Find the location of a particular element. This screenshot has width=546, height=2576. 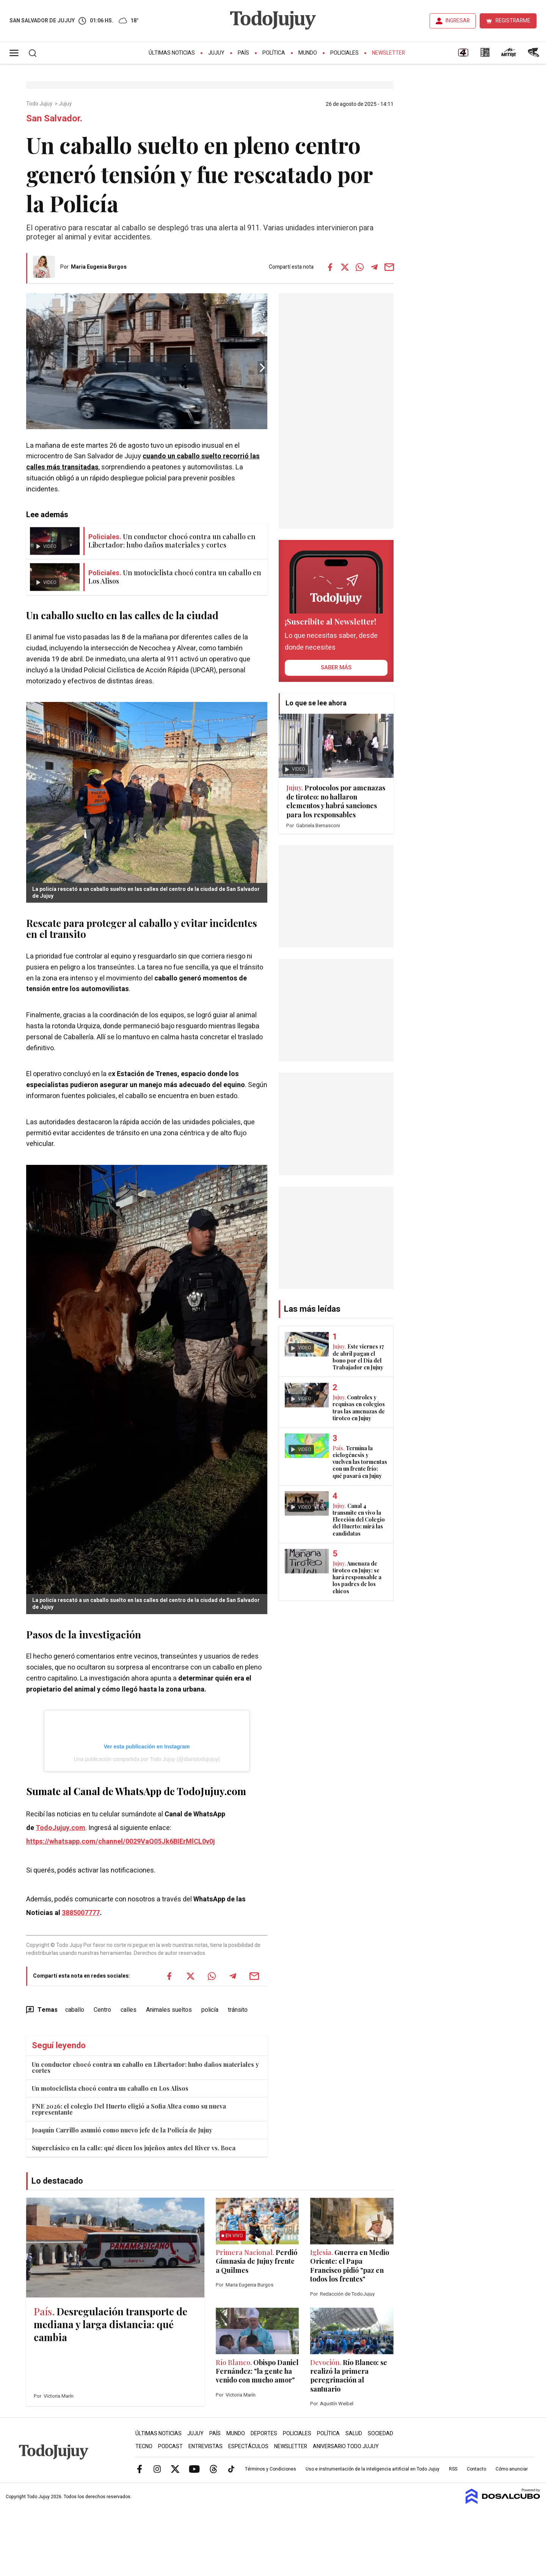

saber más is located at coordinates (336, 667).